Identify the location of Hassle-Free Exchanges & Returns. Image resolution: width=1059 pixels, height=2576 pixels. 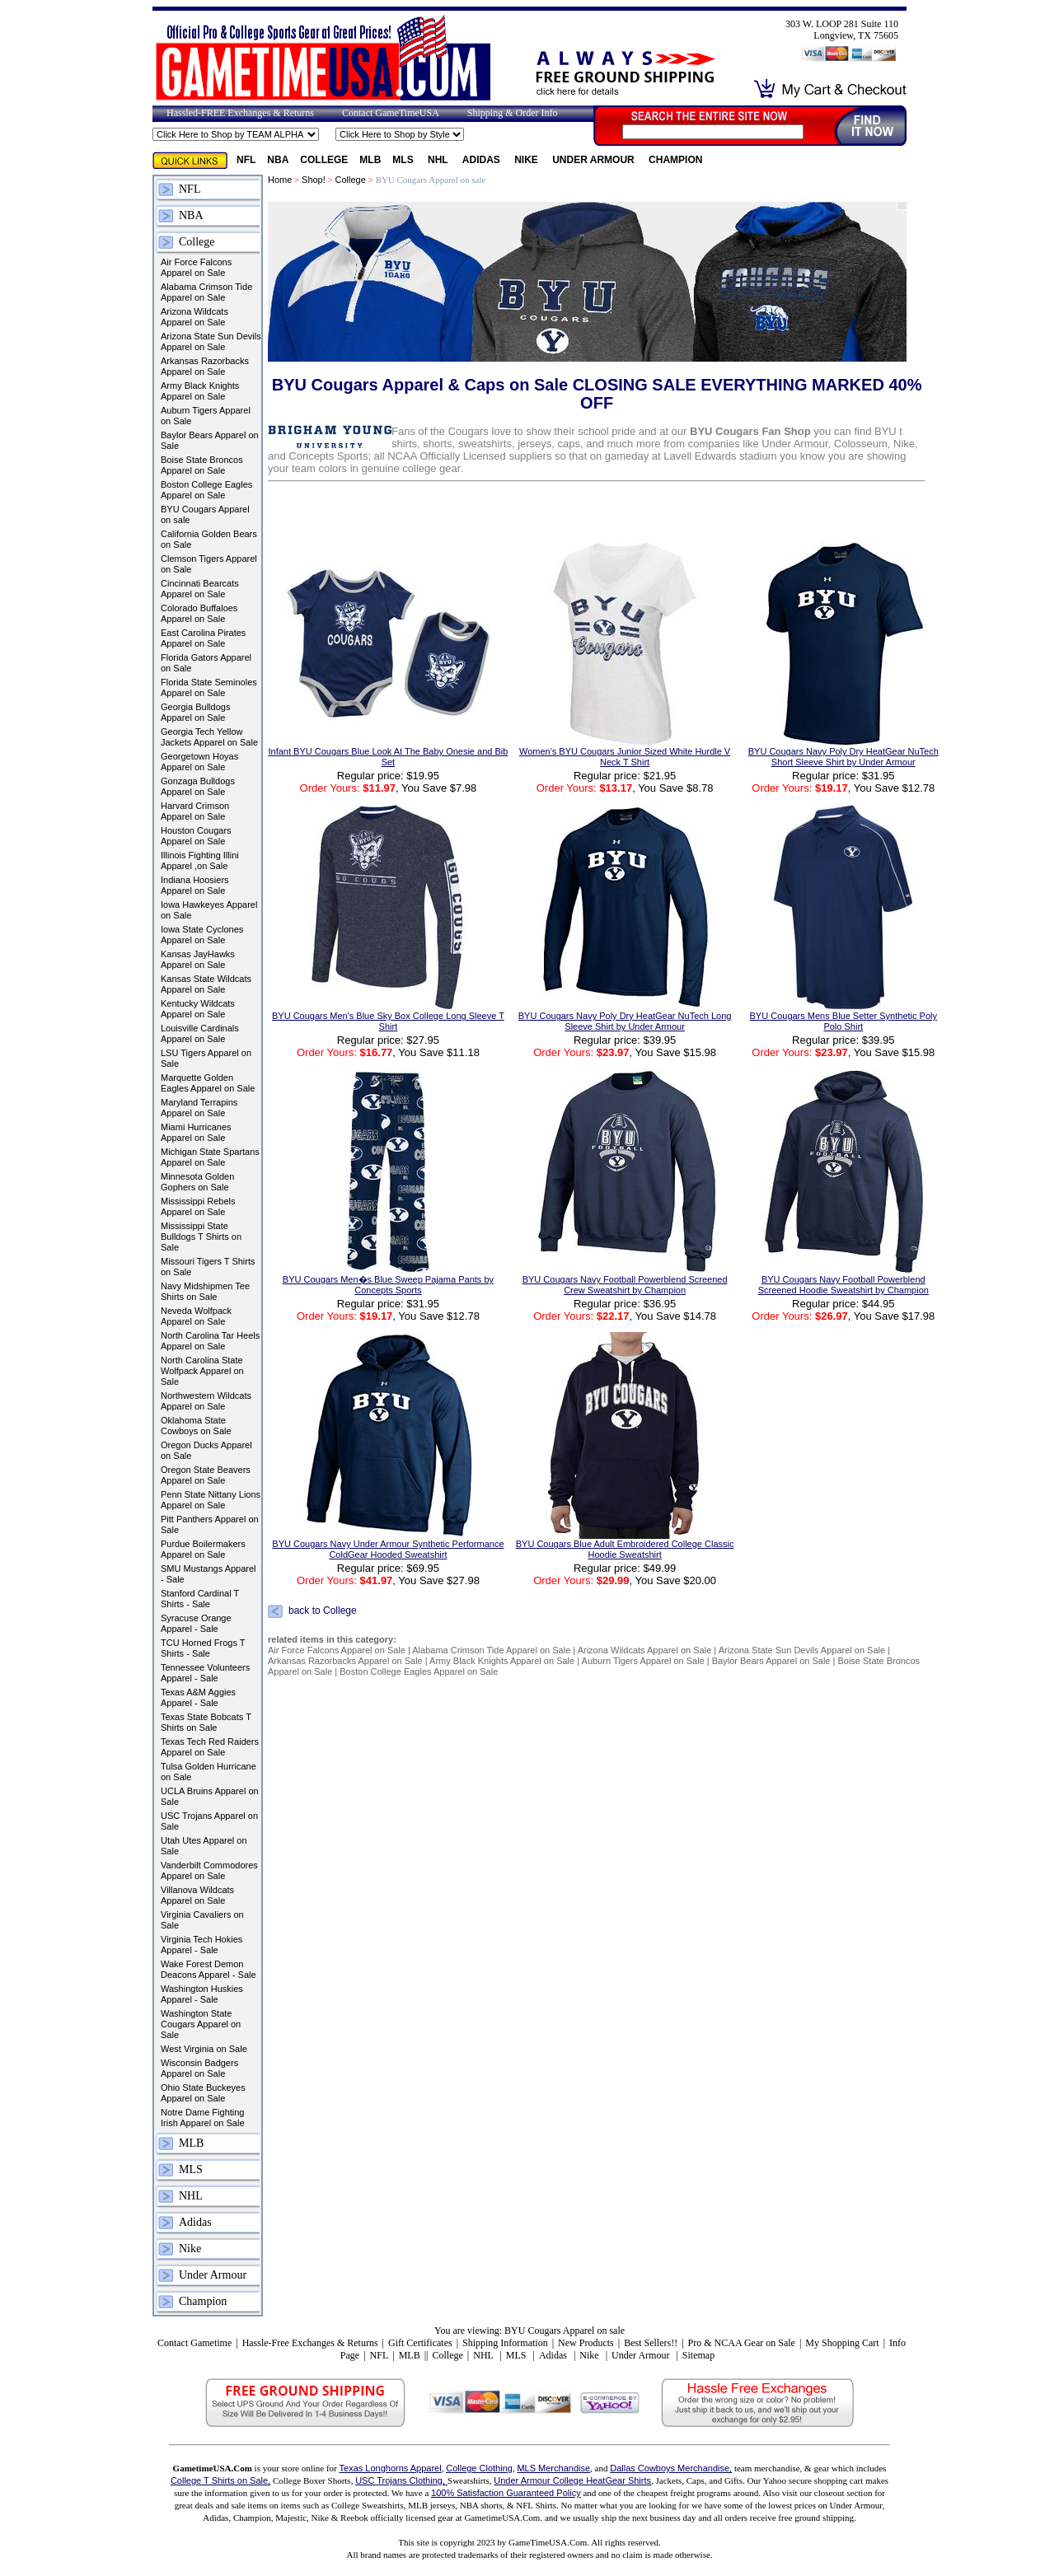
(310, 2343).